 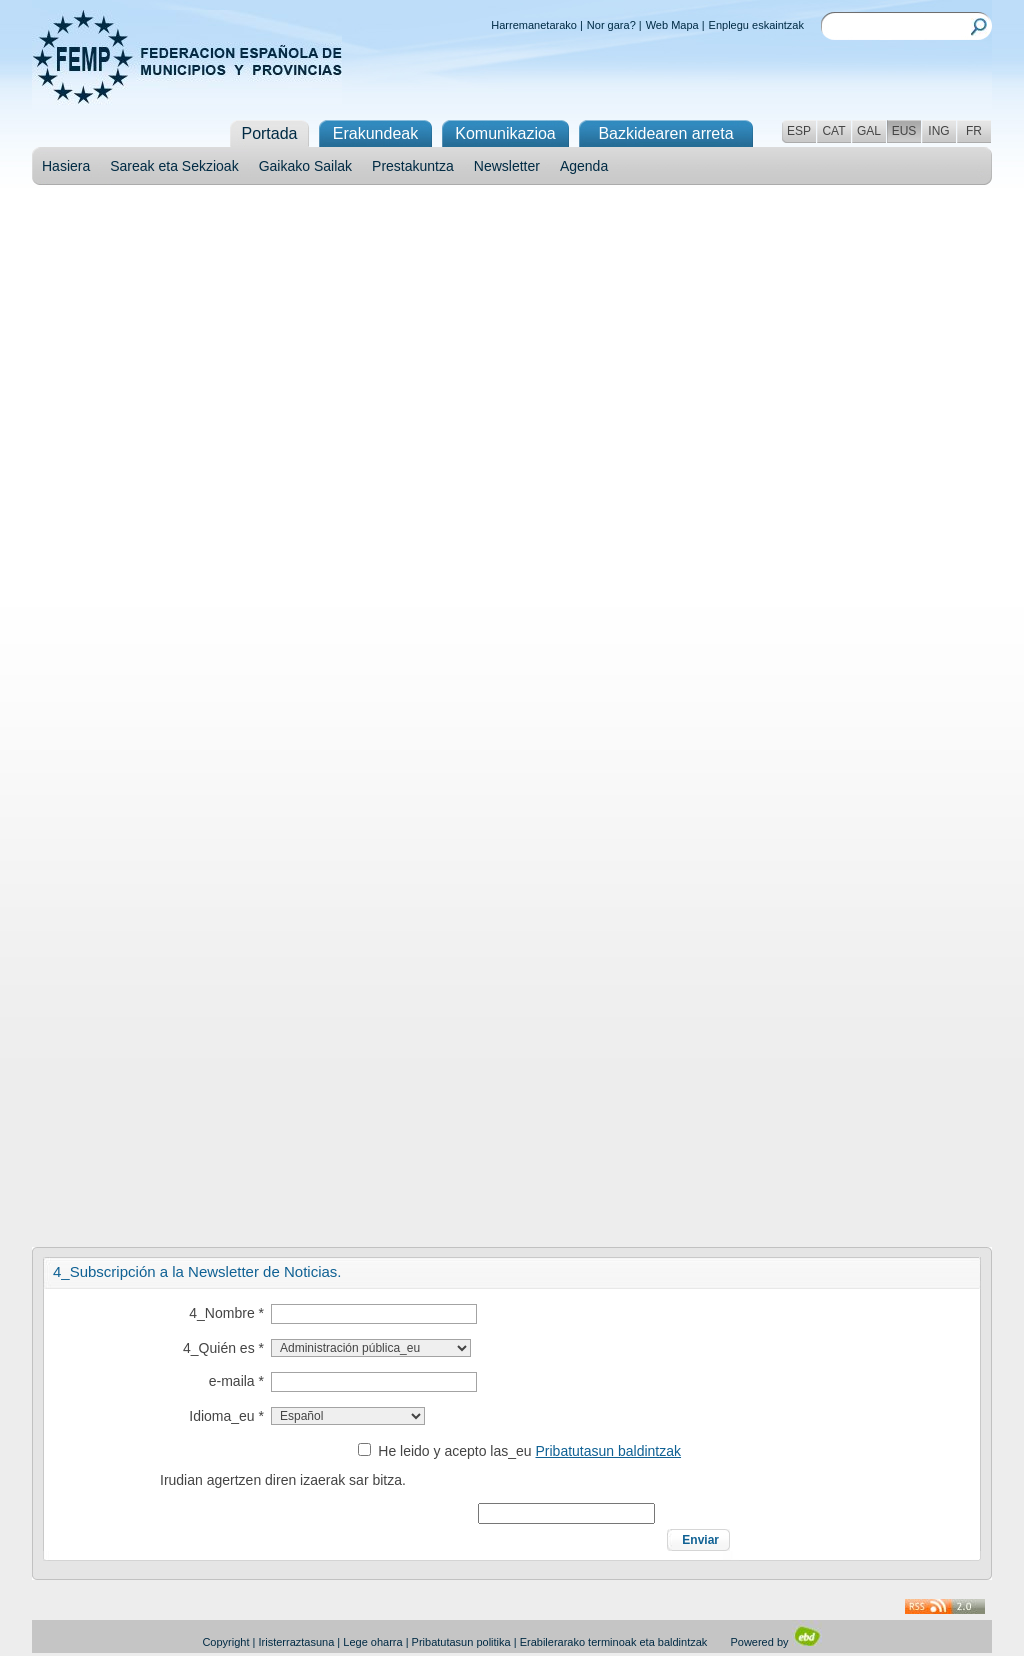 I want to click on Harremanetarako, so click(x=534, y=25).